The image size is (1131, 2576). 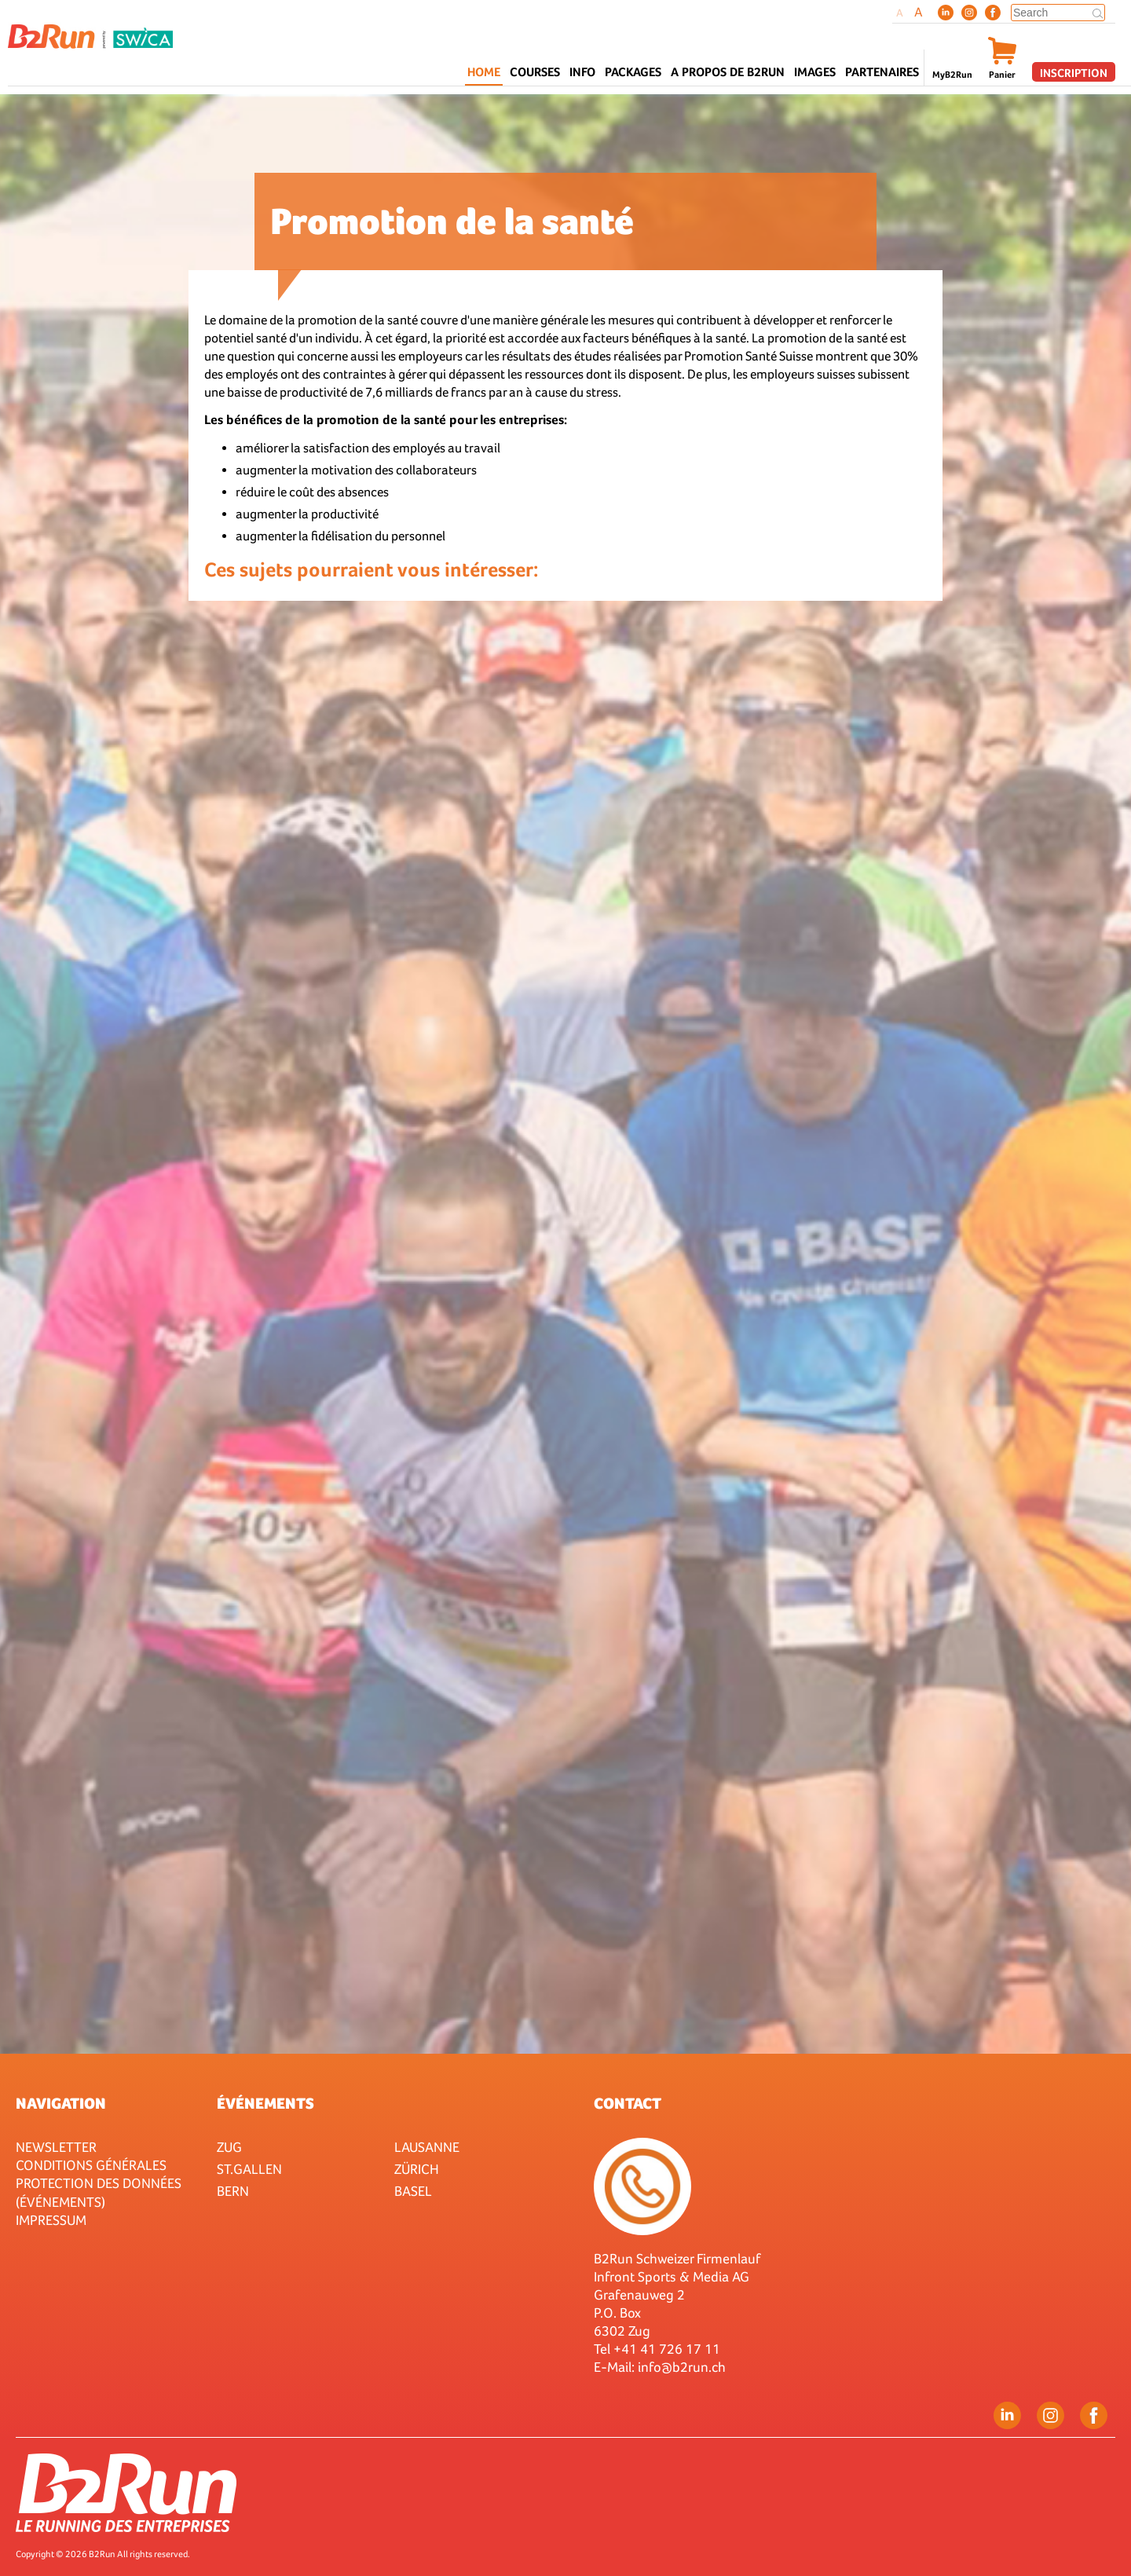 I want to click on Partenaires, so click(x=882, y=71).